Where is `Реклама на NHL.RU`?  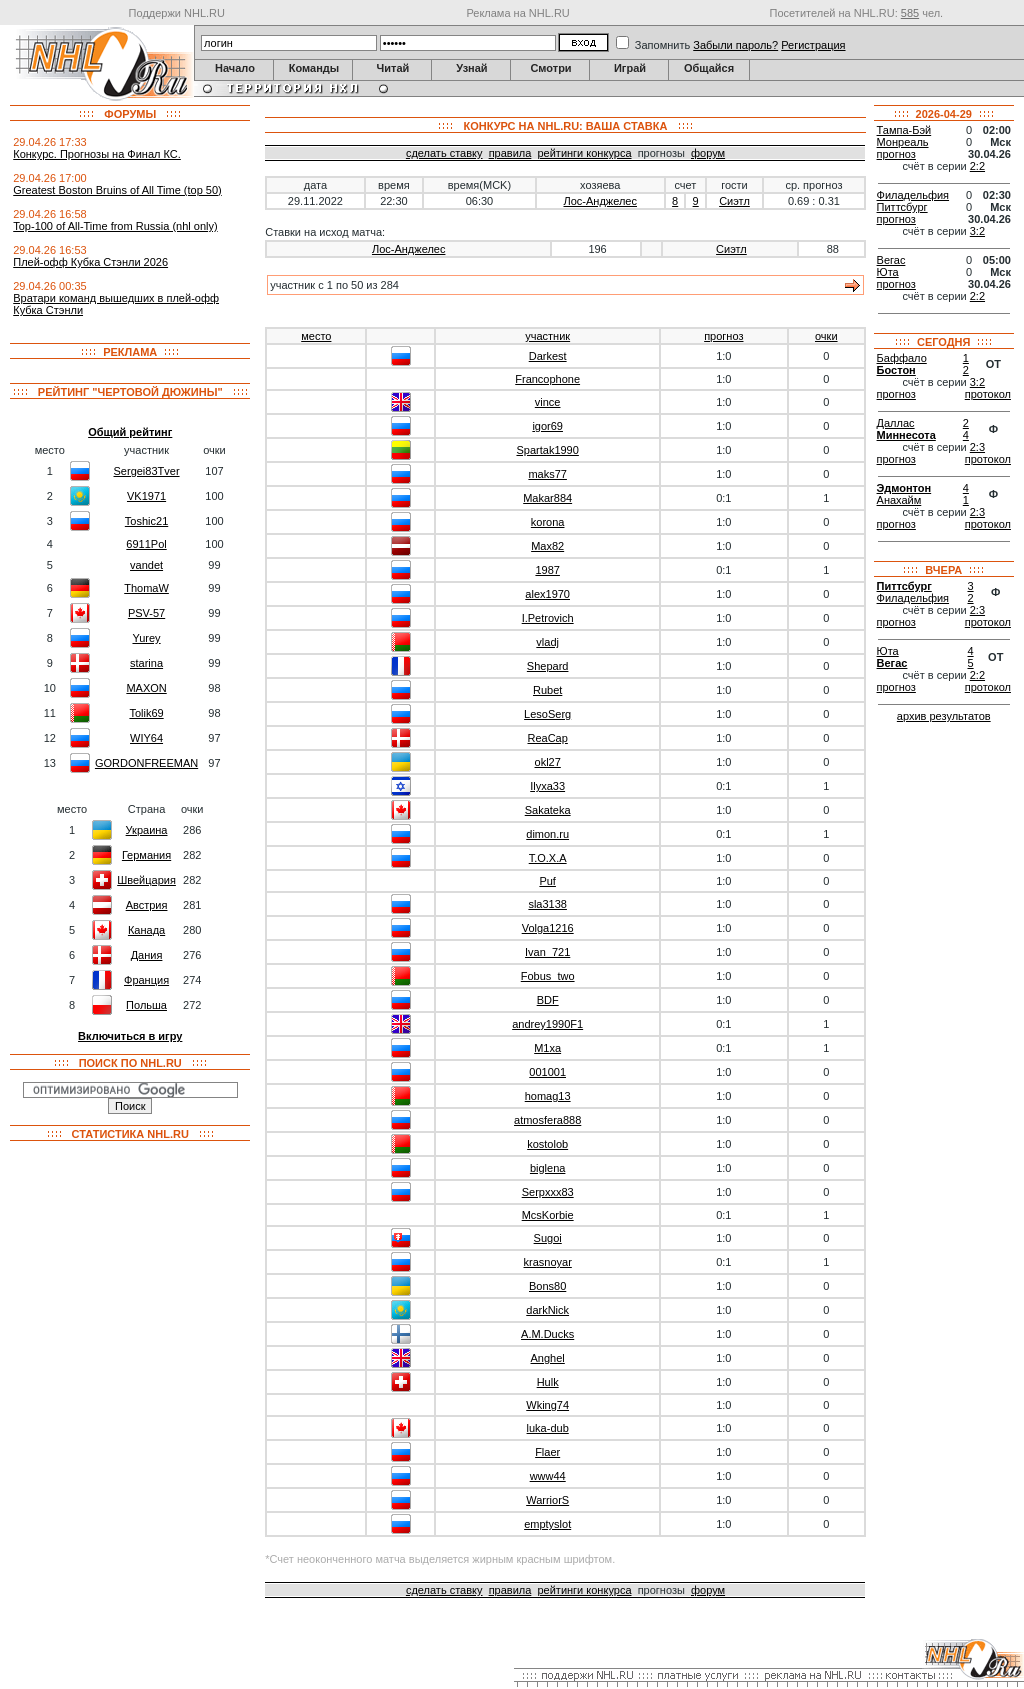
Реклама на NHL.RU is located at coordinates (517, 13).